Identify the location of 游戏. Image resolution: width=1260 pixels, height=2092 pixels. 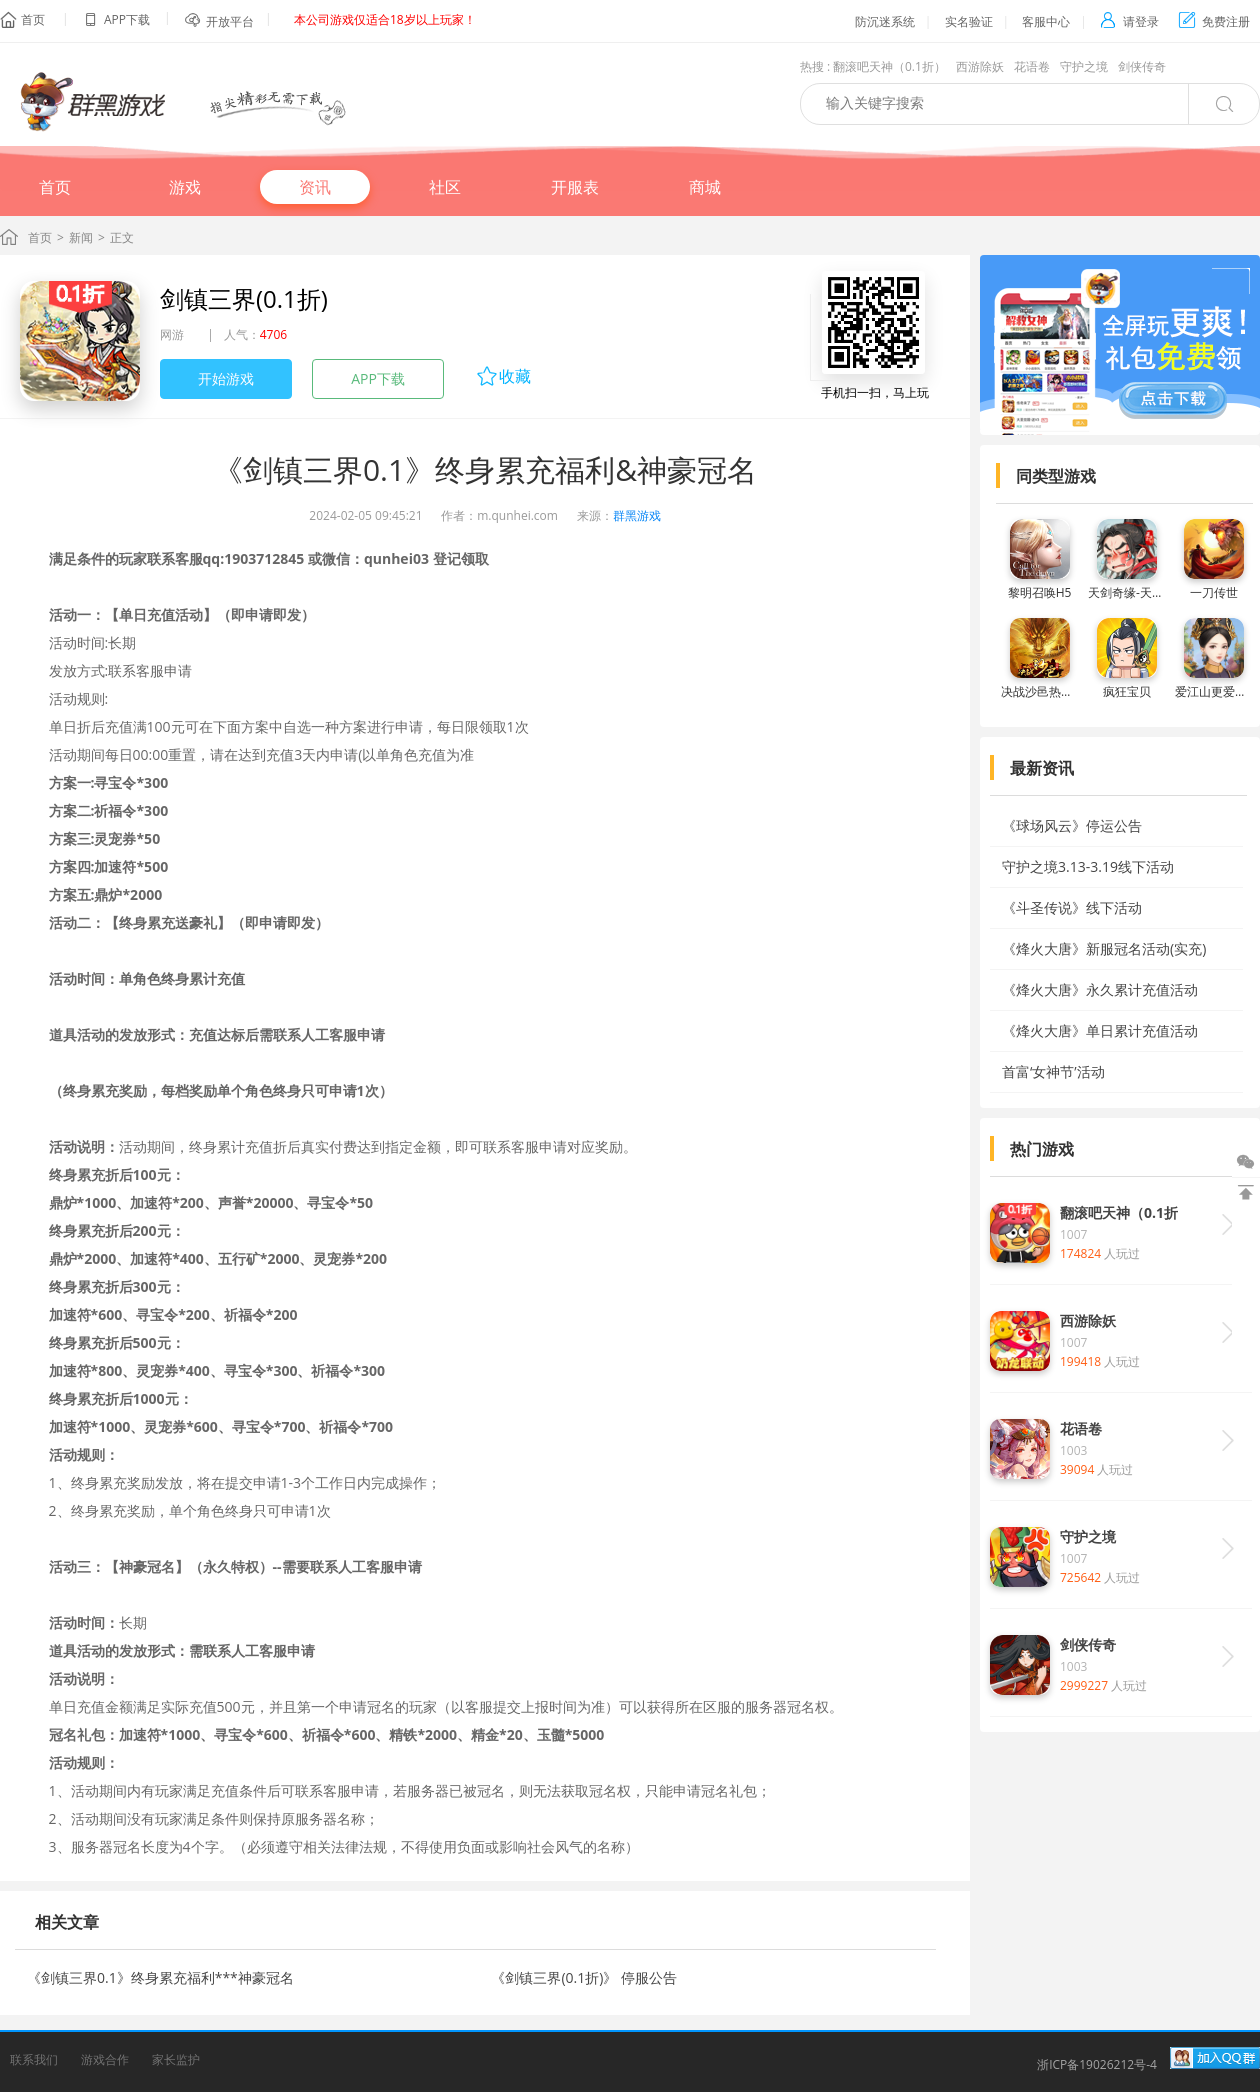
(185, 187).